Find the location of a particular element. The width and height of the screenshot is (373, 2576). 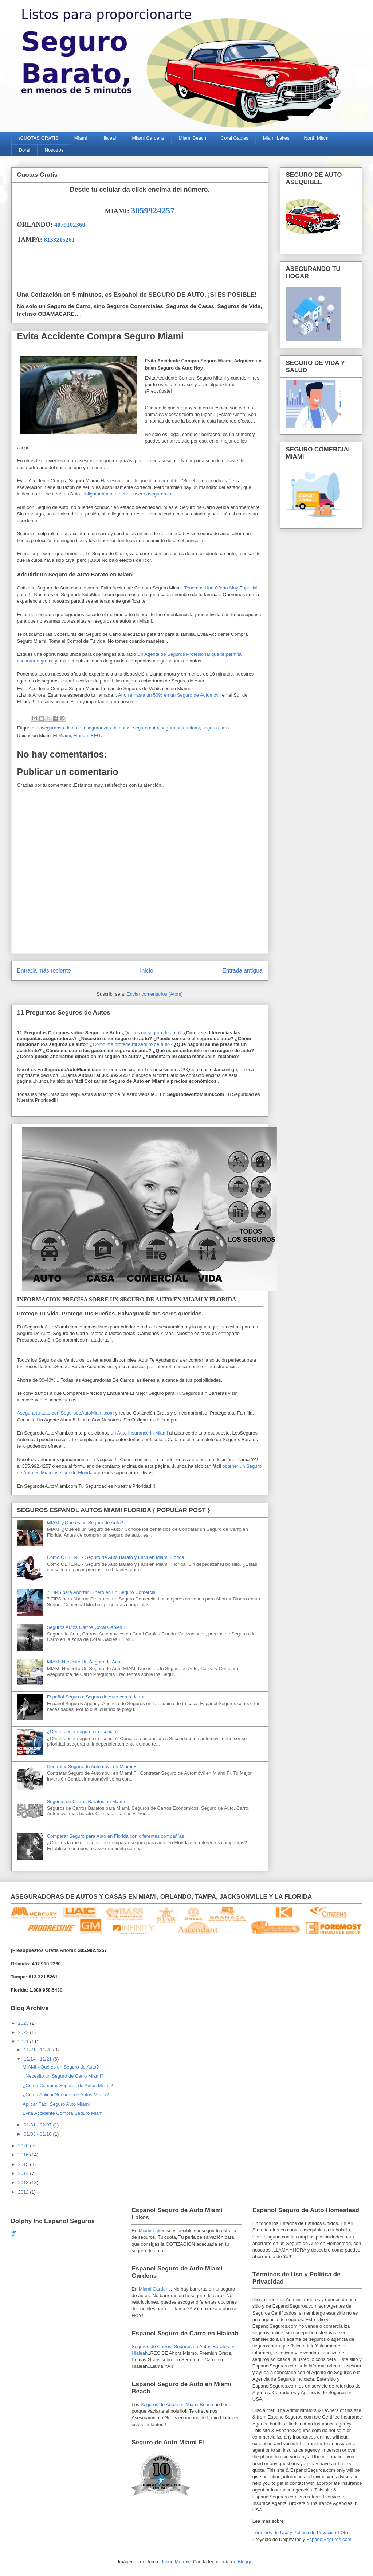

2014 is located at coordinates (24, 2173).